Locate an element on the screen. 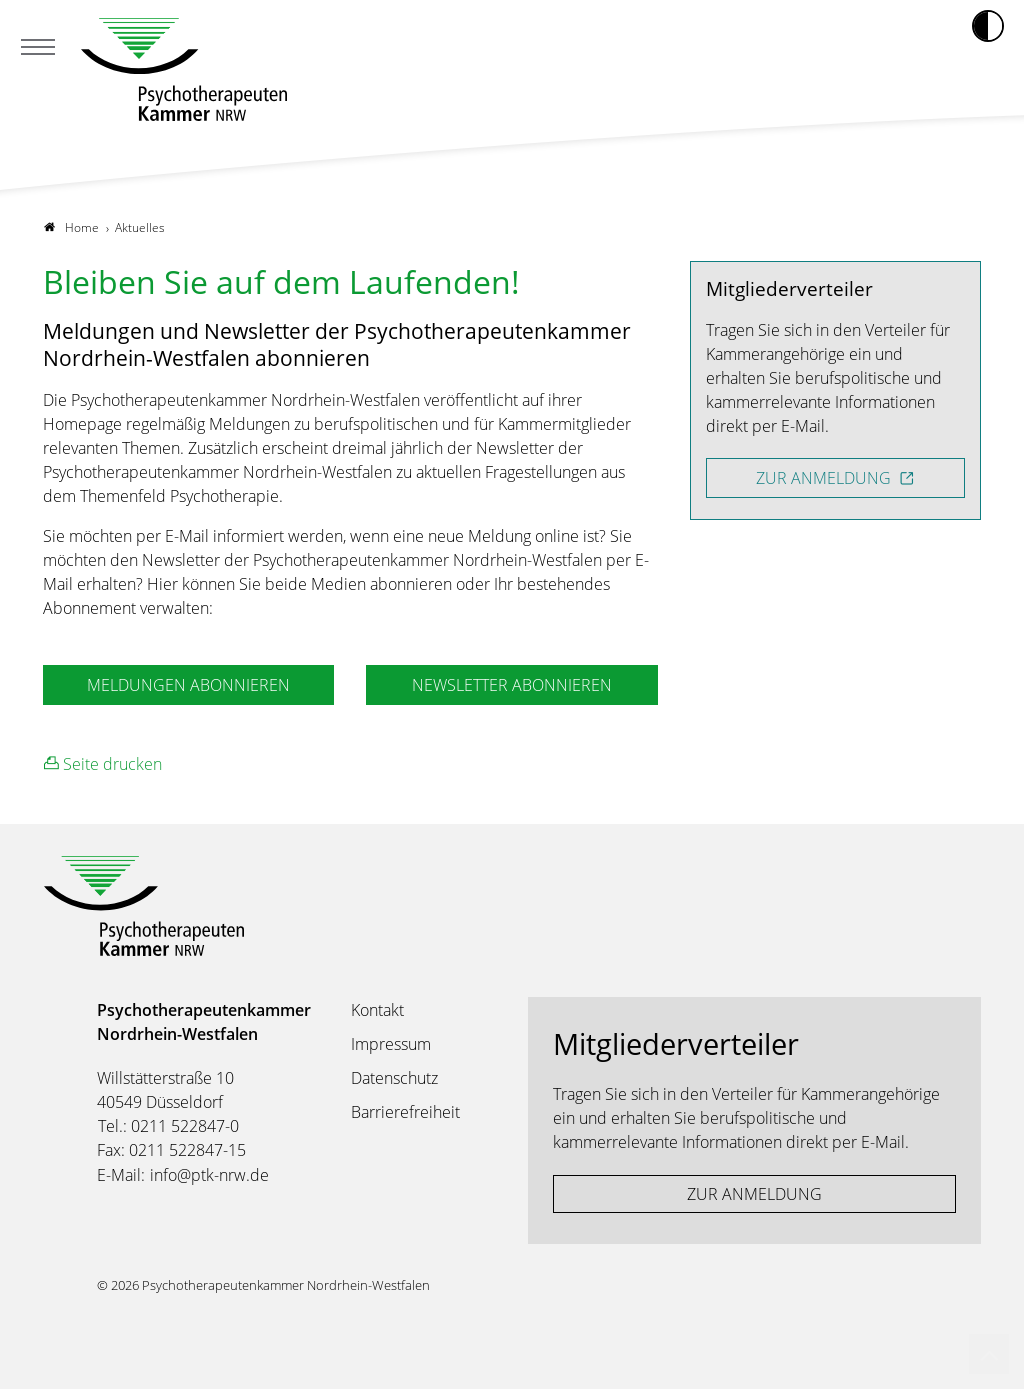 The image size is (1024, 1389). Datenschutz is located at coordinates (394, 1078).